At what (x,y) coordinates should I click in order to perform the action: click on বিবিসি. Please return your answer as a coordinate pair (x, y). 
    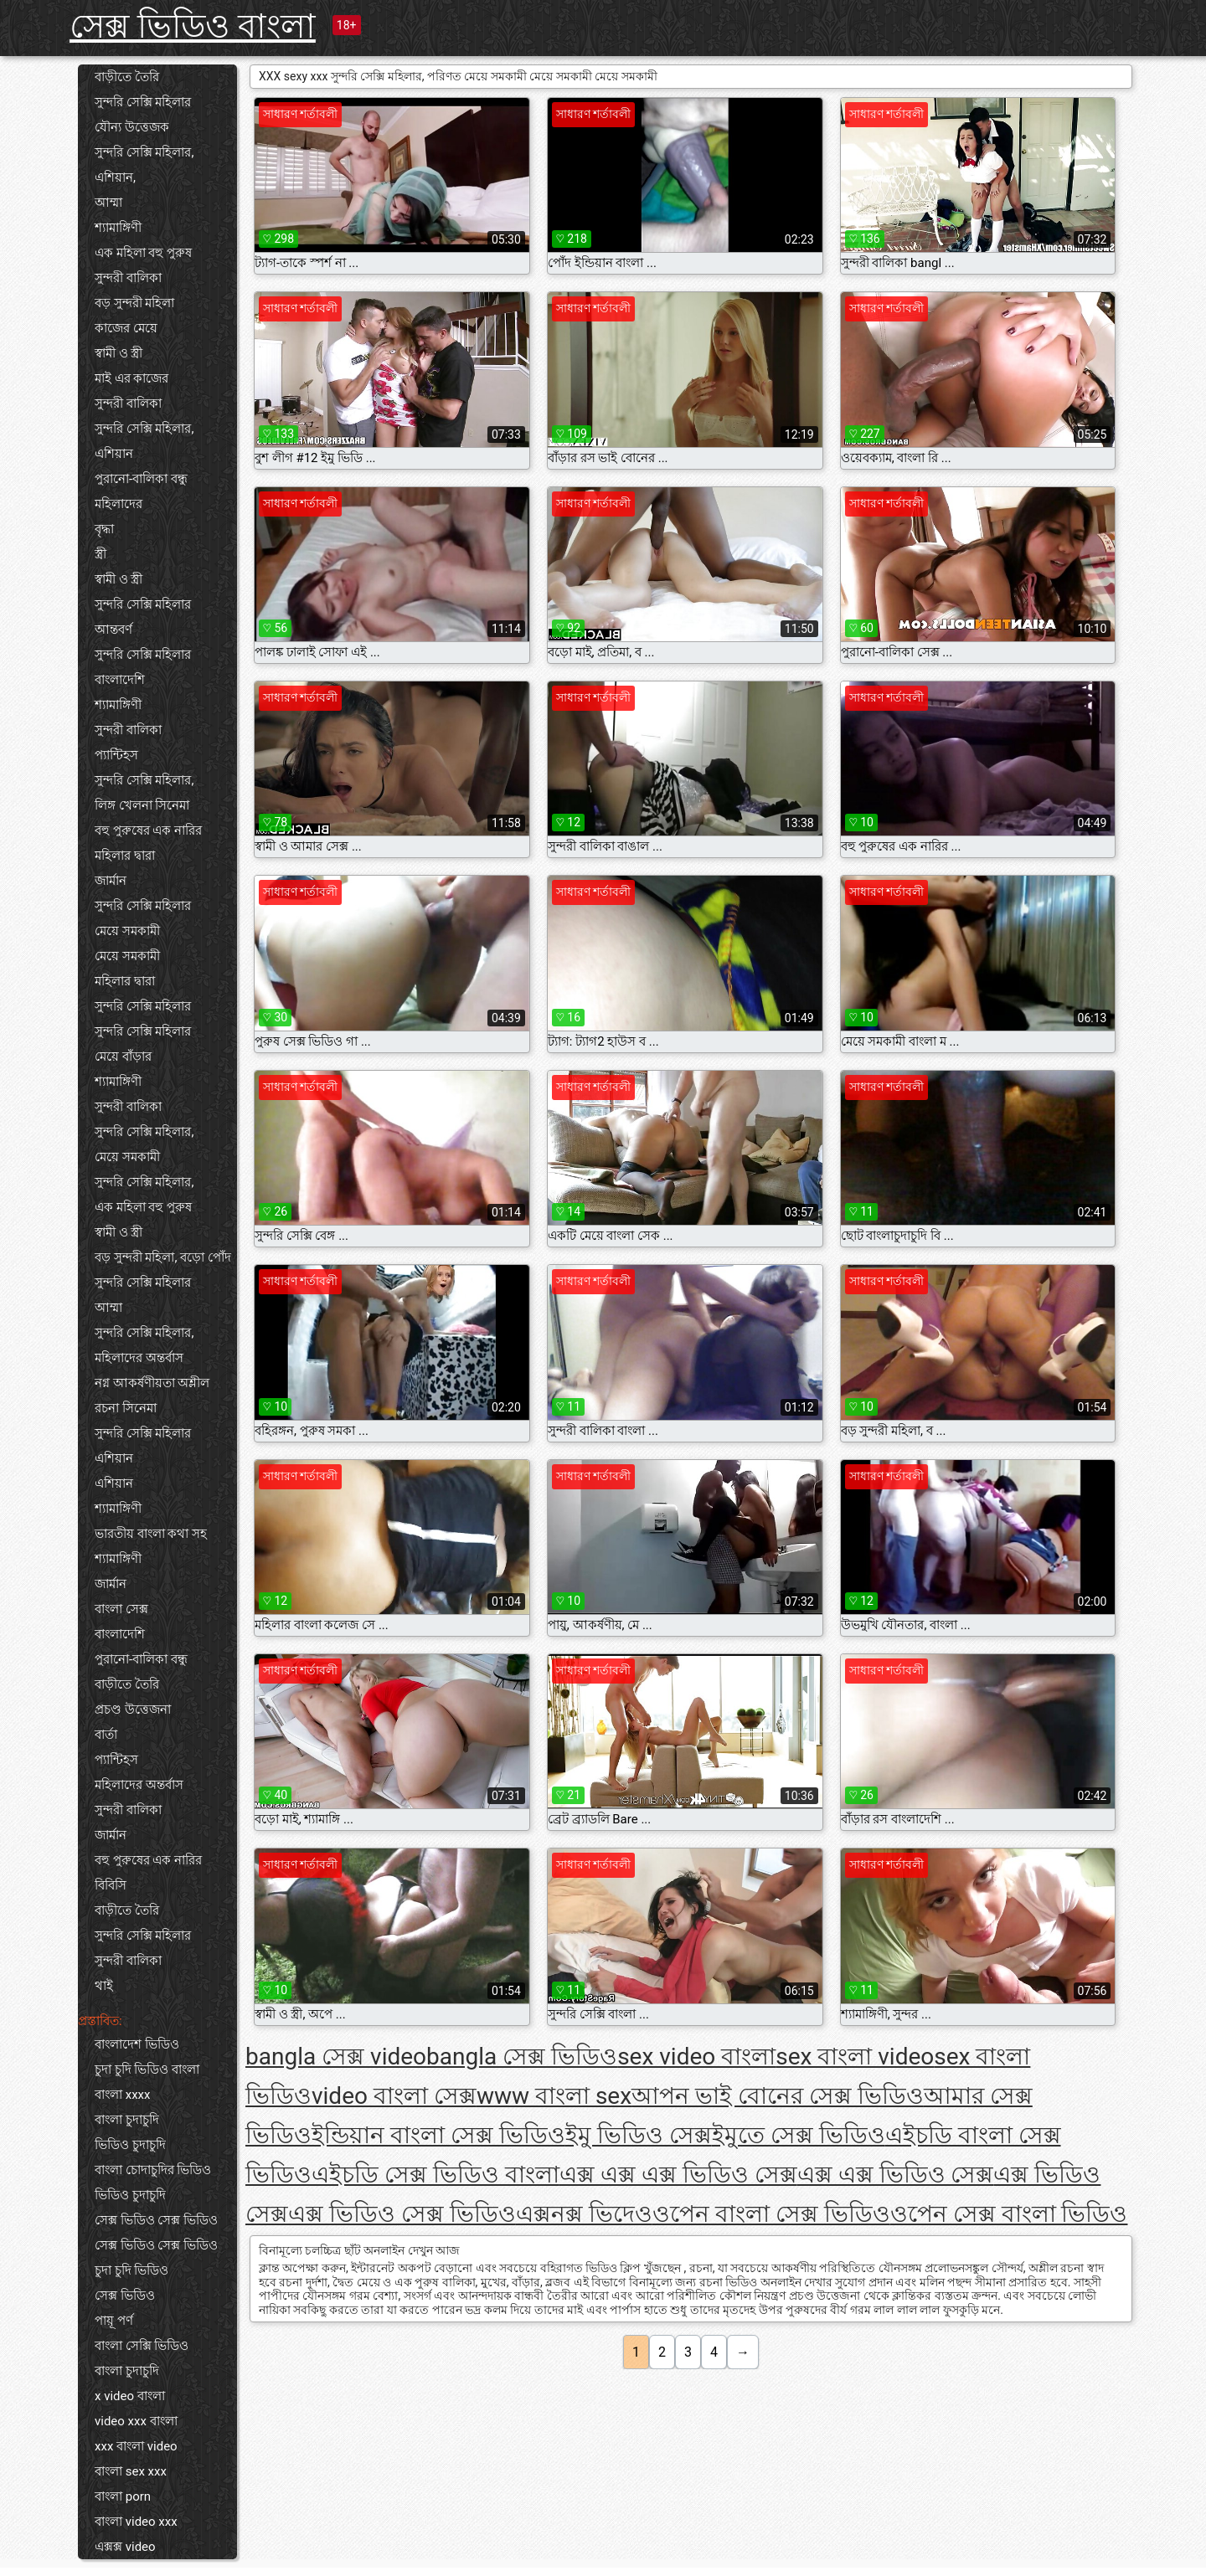
    Looking at the image, I should click on (110, 1885).